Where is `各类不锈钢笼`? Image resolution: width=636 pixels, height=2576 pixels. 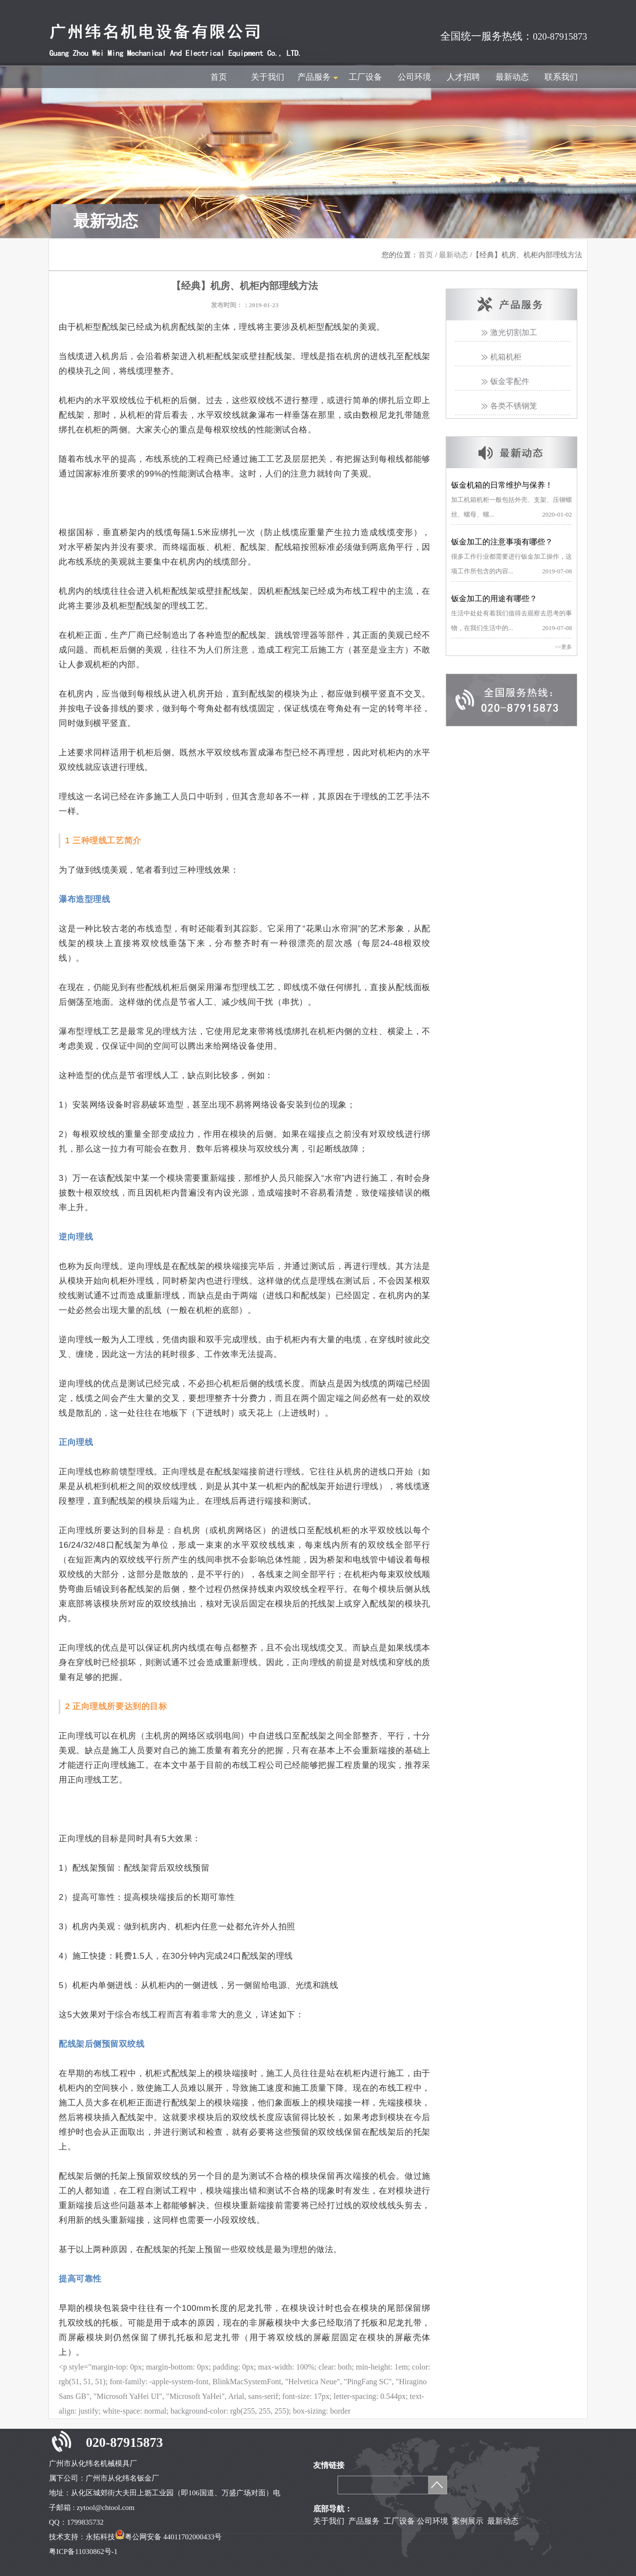
各类不锈钢笼 is located at coordinates (513, 406).